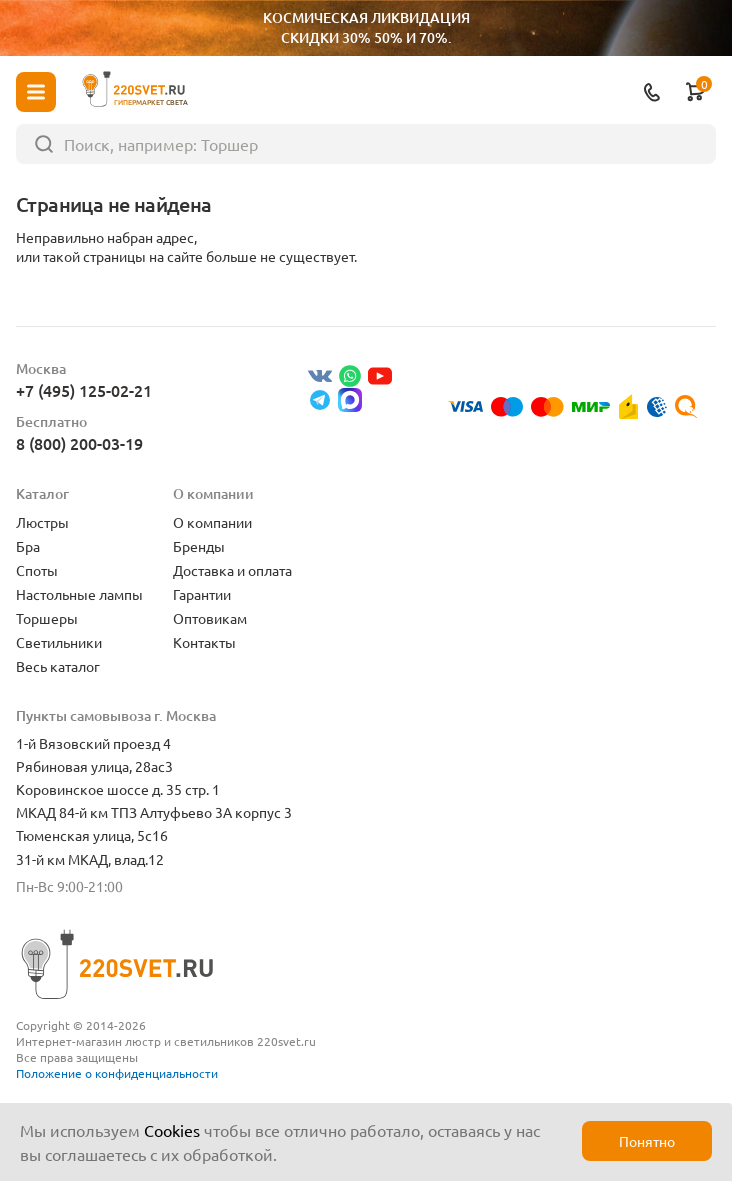 The height and width of the screenshot is (1181, 732). Describe the element at coordinates (84, 390) in the screenshot. I see `+7 (495) 125-02-21` at that location.